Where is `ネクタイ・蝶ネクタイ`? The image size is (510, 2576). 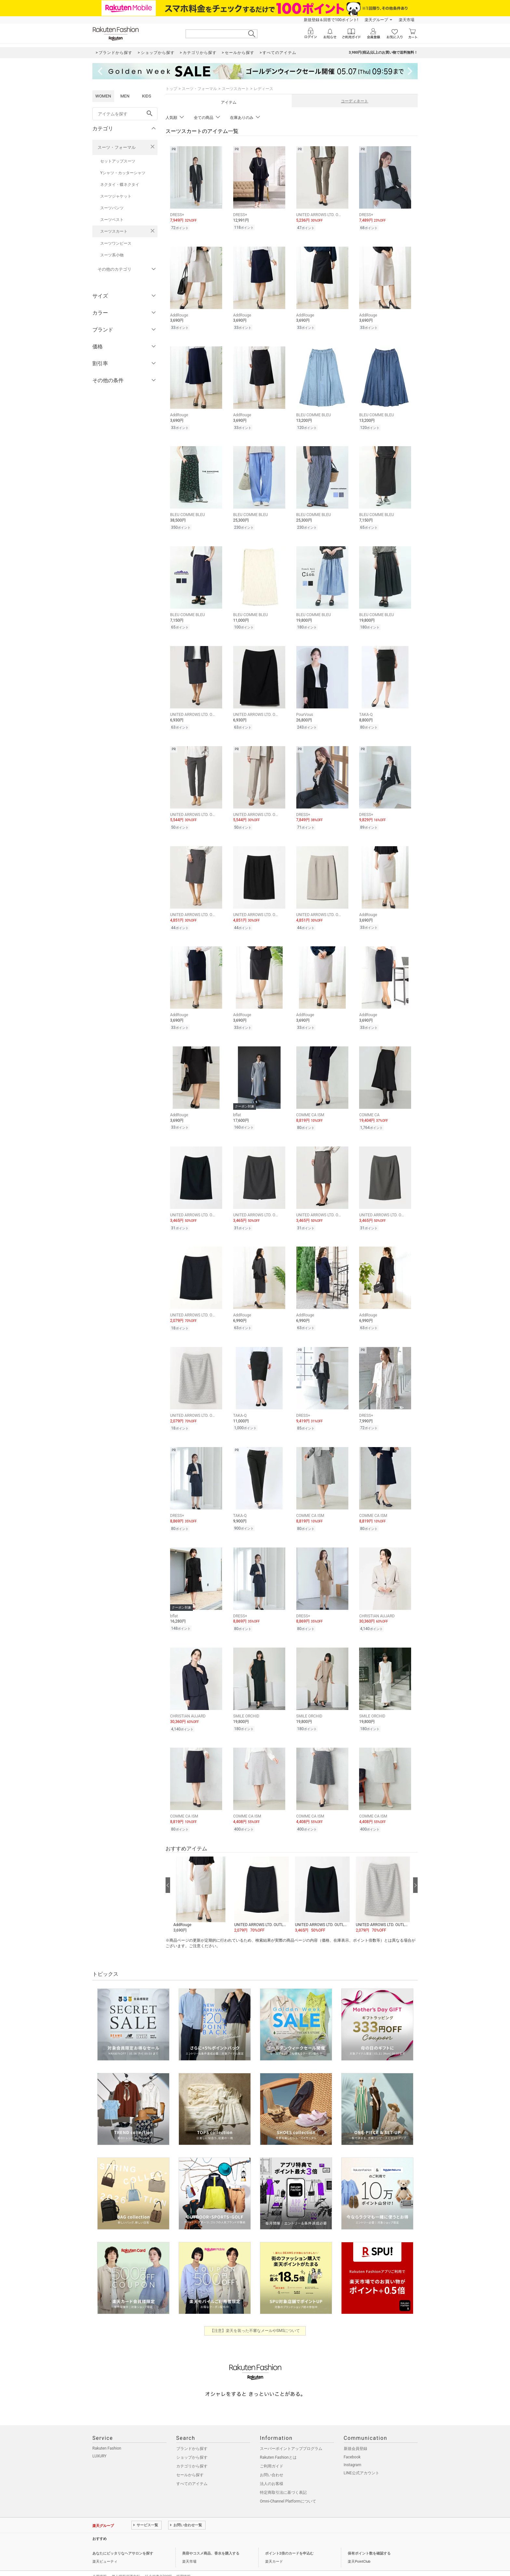 ネクタイ・蝶ネクタイ is located at coordinates (119, 184).